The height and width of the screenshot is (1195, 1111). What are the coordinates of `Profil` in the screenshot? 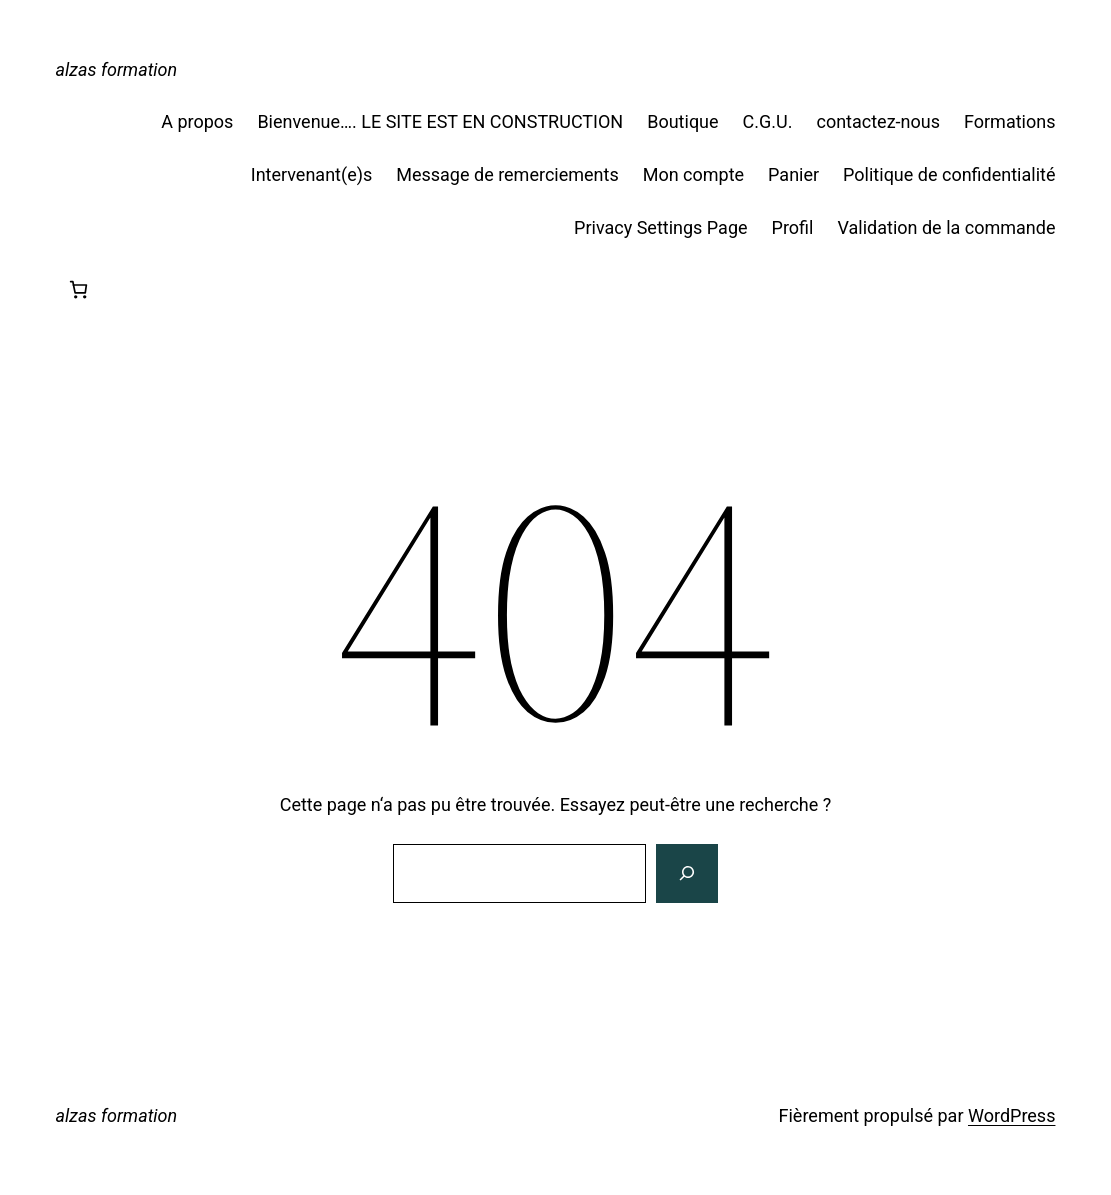 It's located at (793, 227).